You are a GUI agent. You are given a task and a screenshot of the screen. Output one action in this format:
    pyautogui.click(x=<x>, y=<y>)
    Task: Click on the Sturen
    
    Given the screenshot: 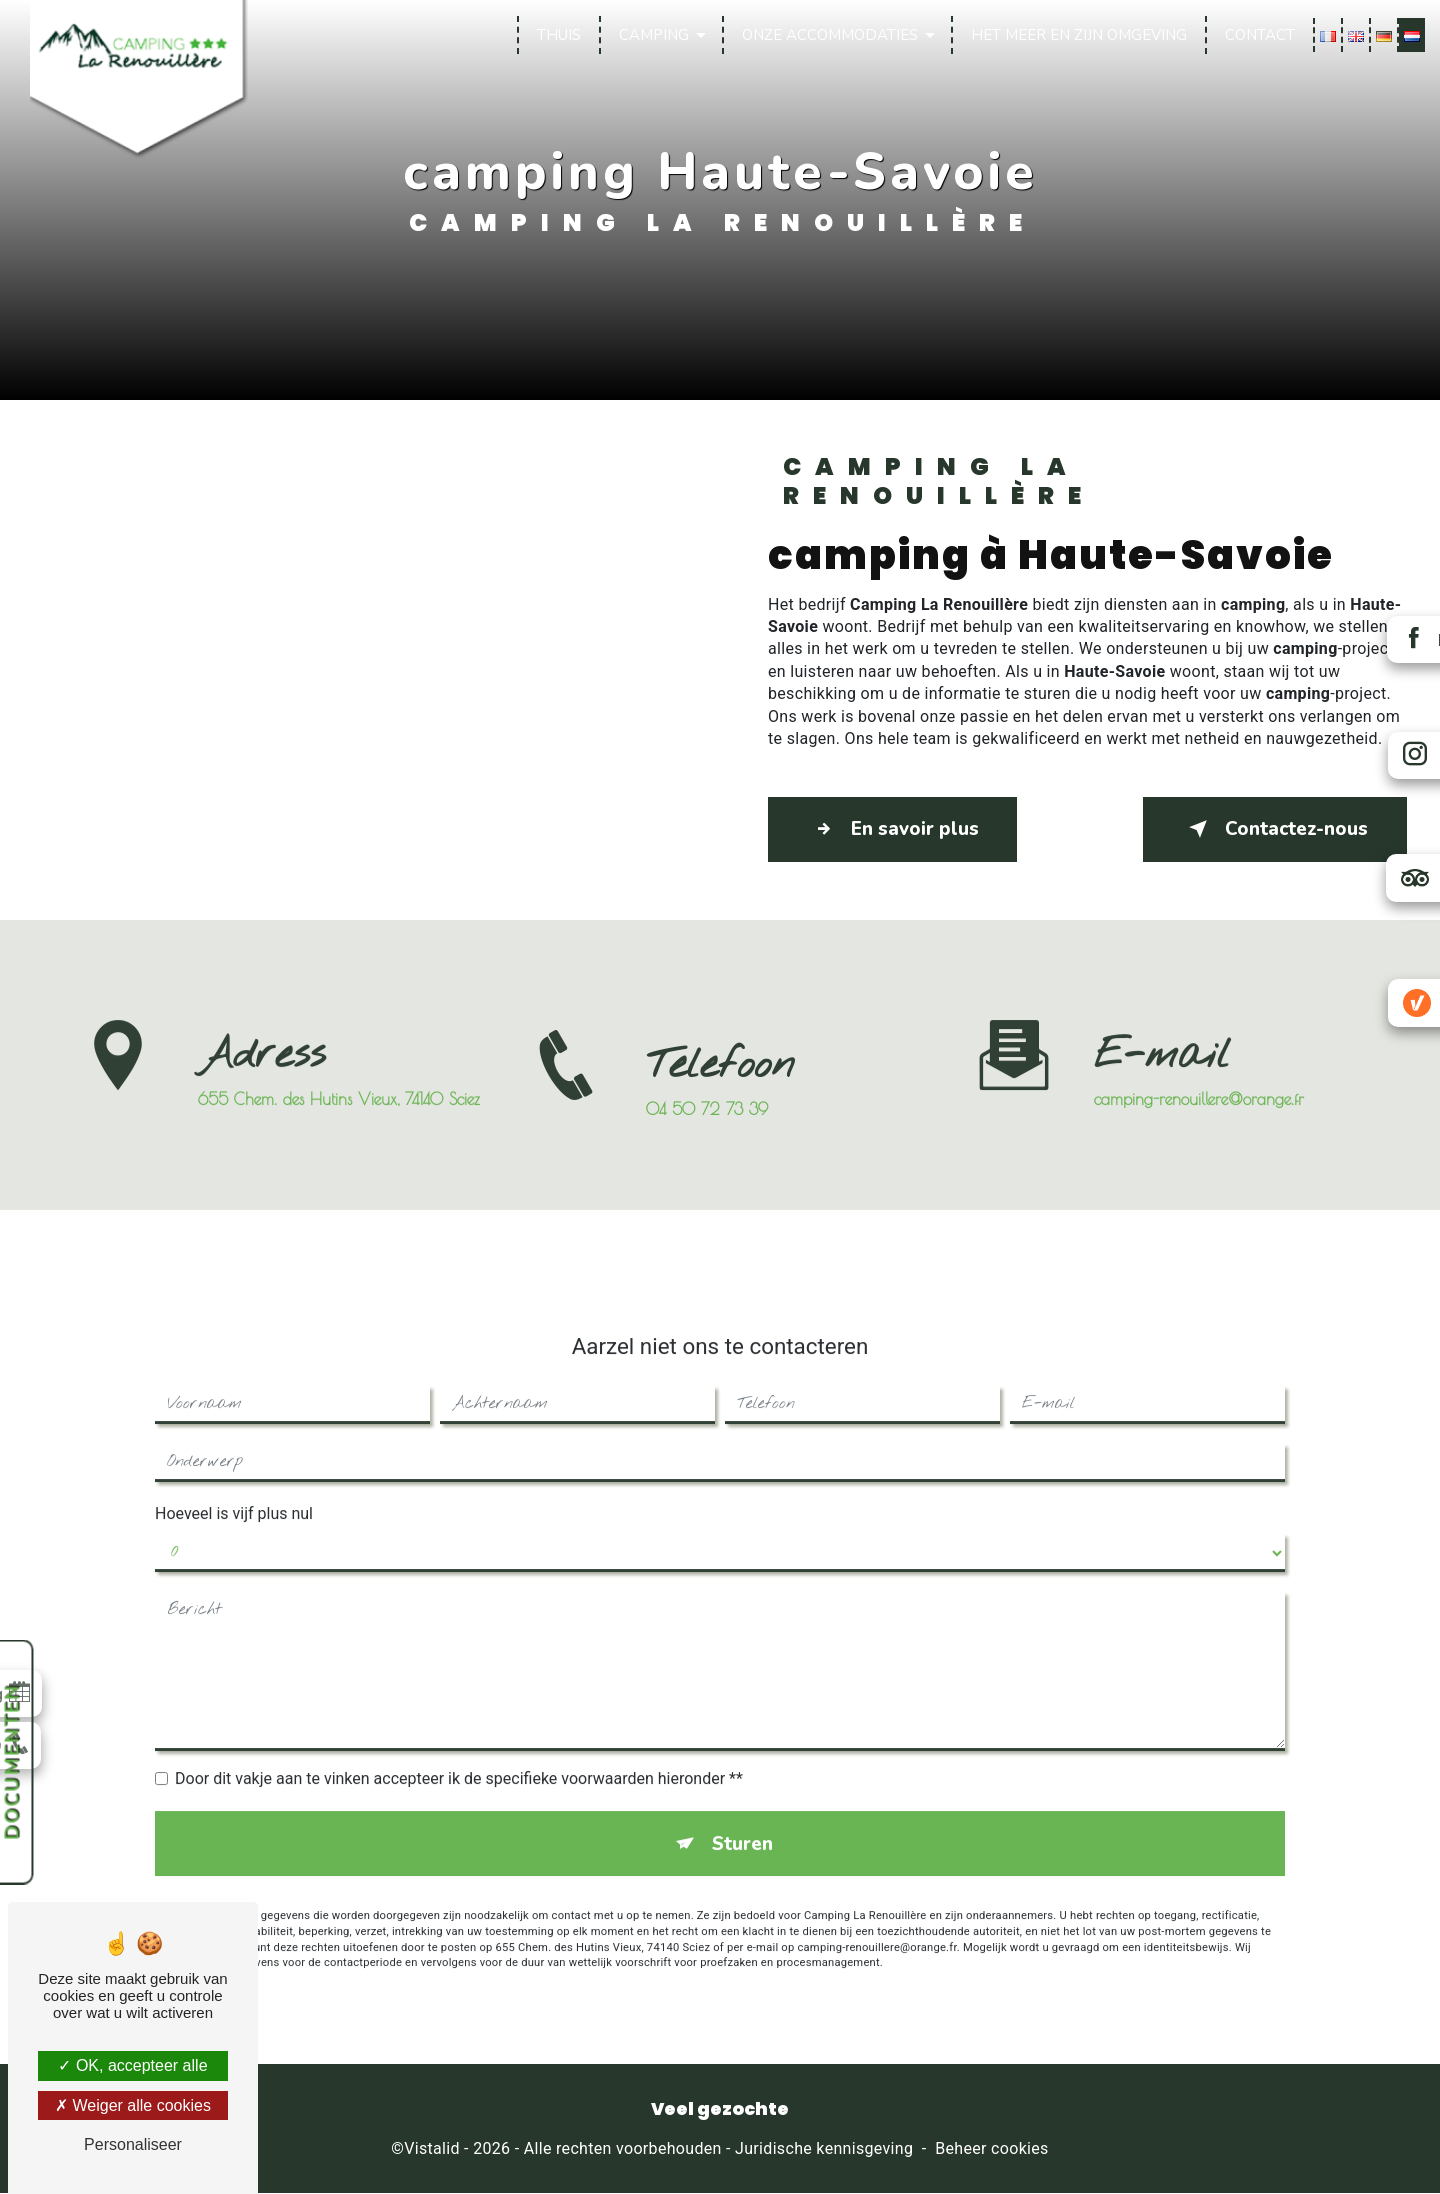 What is the action you would take?
    pyautogui.click(x=742, y=1823)
    